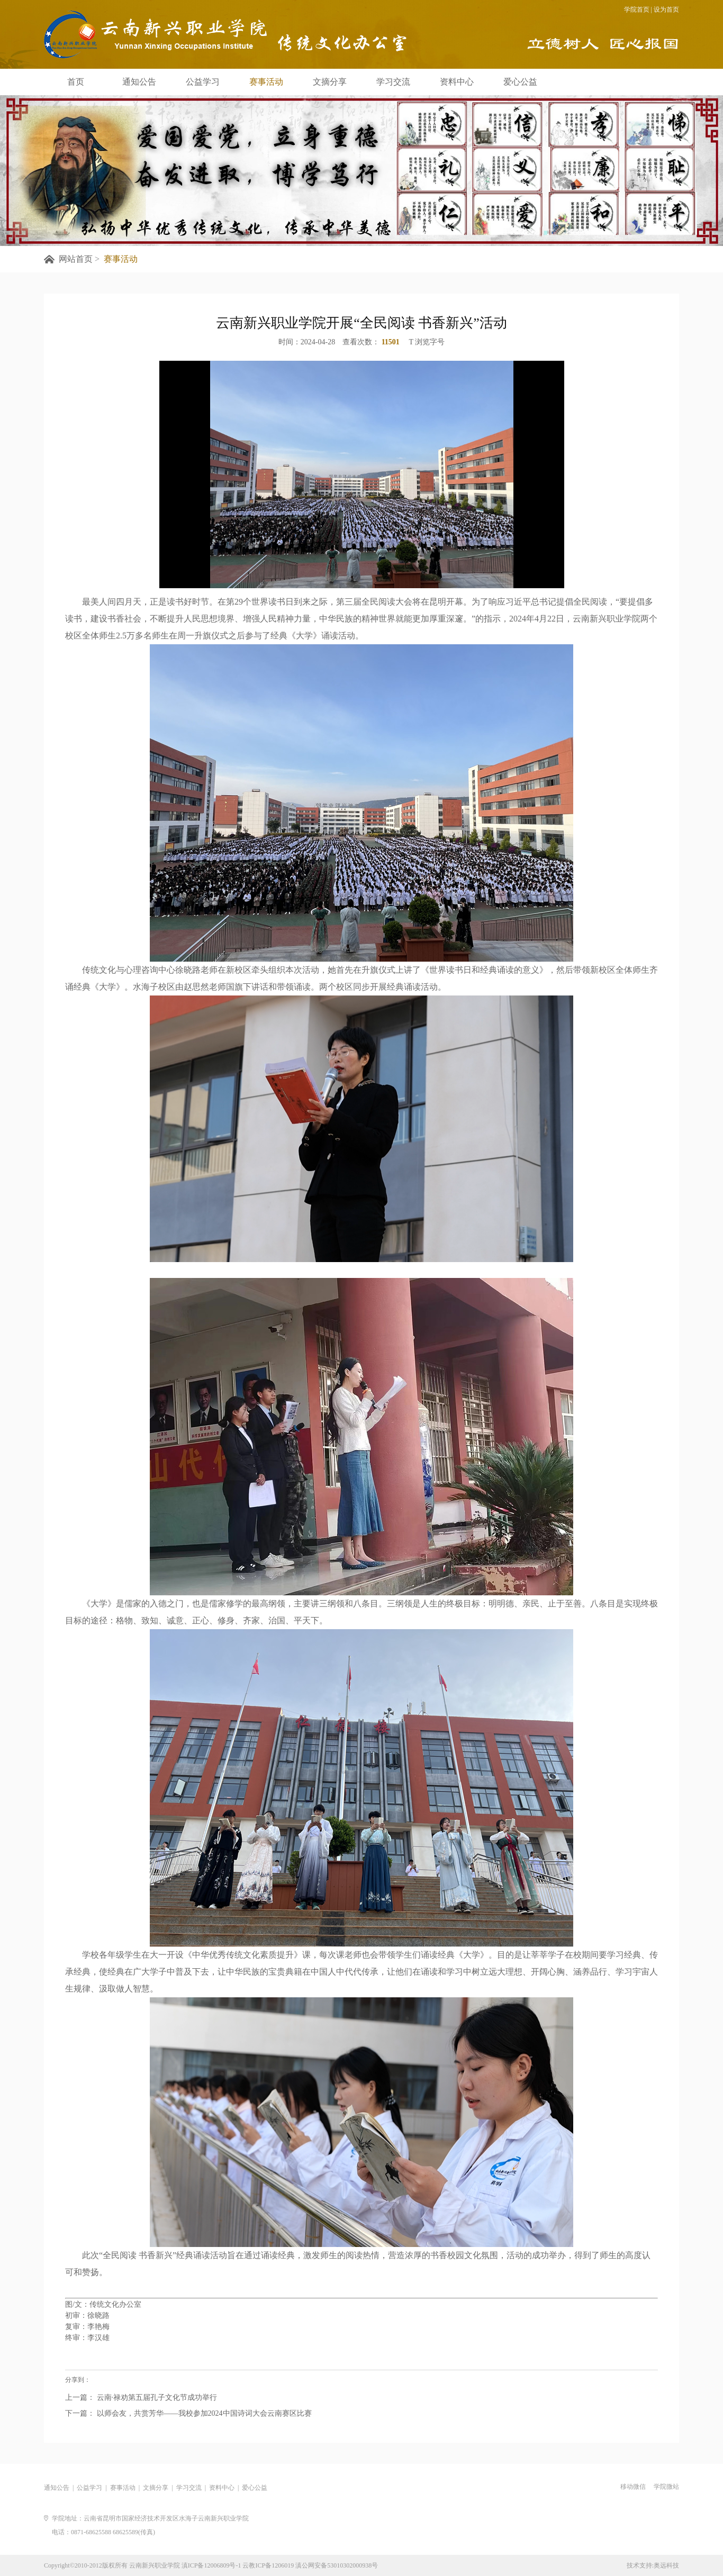  I want to click on 分享到：, so click(78, 2379).